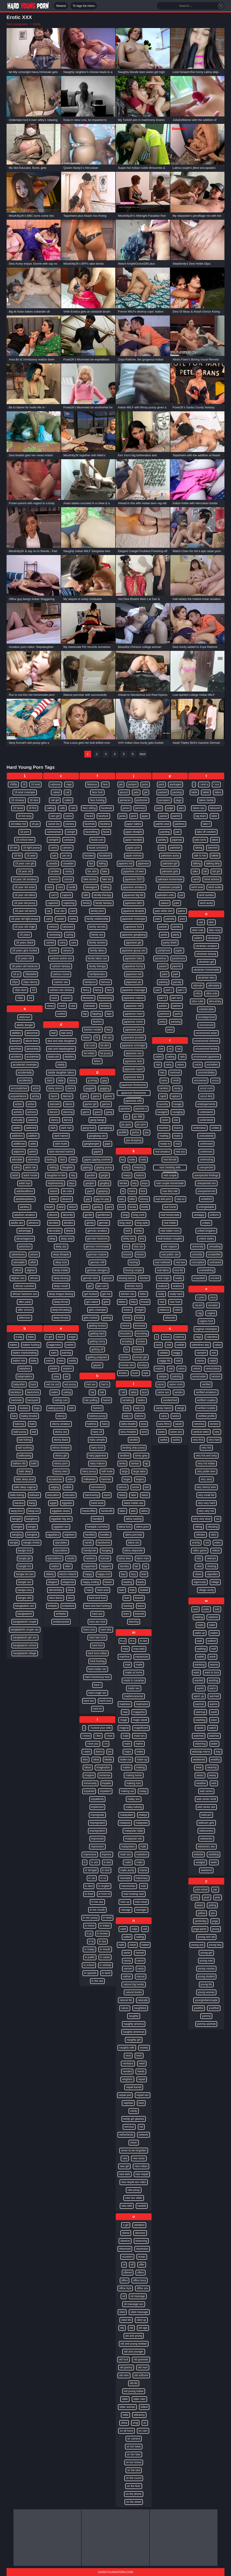 Image resolution: width=231 pixels, height=2576 pixels. Describe the element at coordinates (175, 1416) in the screenshot. I see `santa` at that location.